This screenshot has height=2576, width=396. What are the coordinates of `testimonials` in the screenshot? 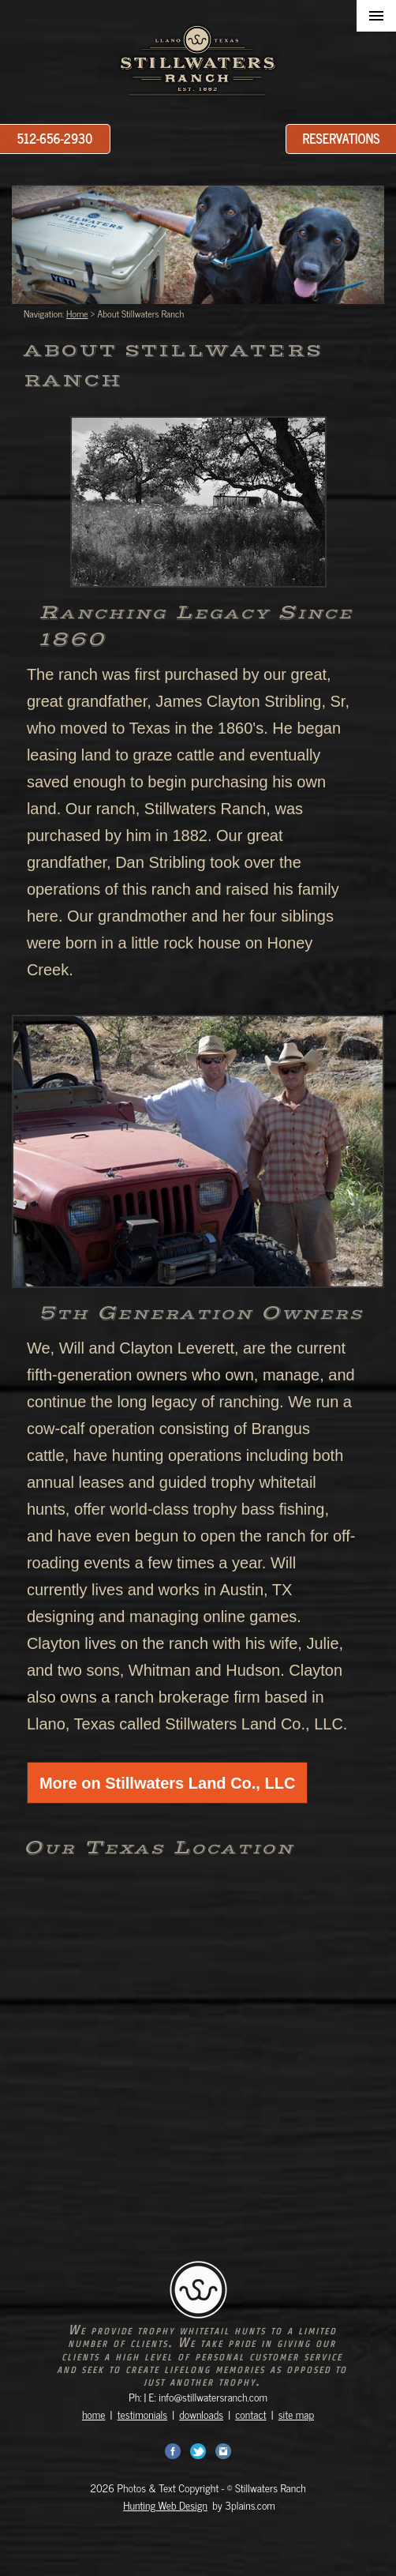 It's located at (143, 2414).